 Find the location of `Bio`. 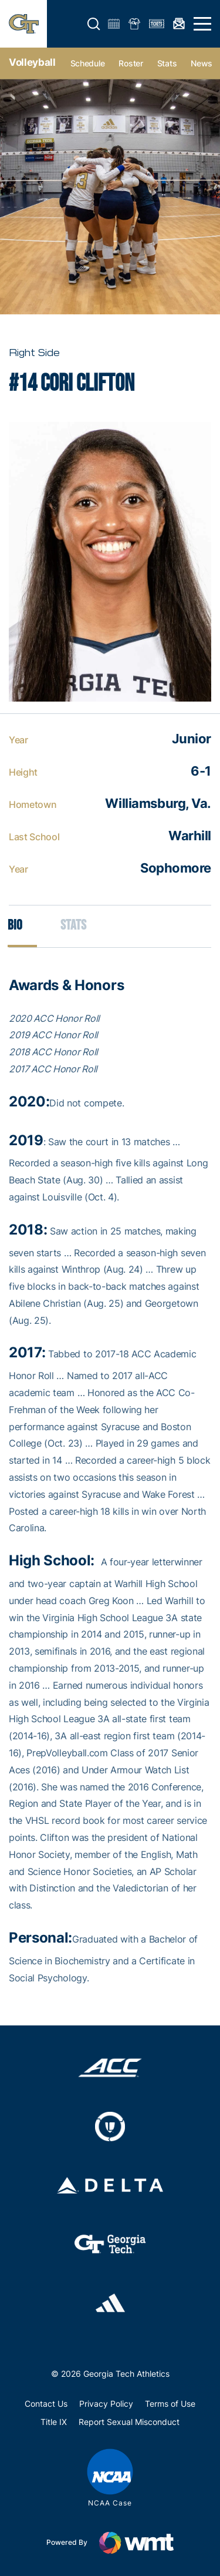

Bio is located at coordinates (15, 925).